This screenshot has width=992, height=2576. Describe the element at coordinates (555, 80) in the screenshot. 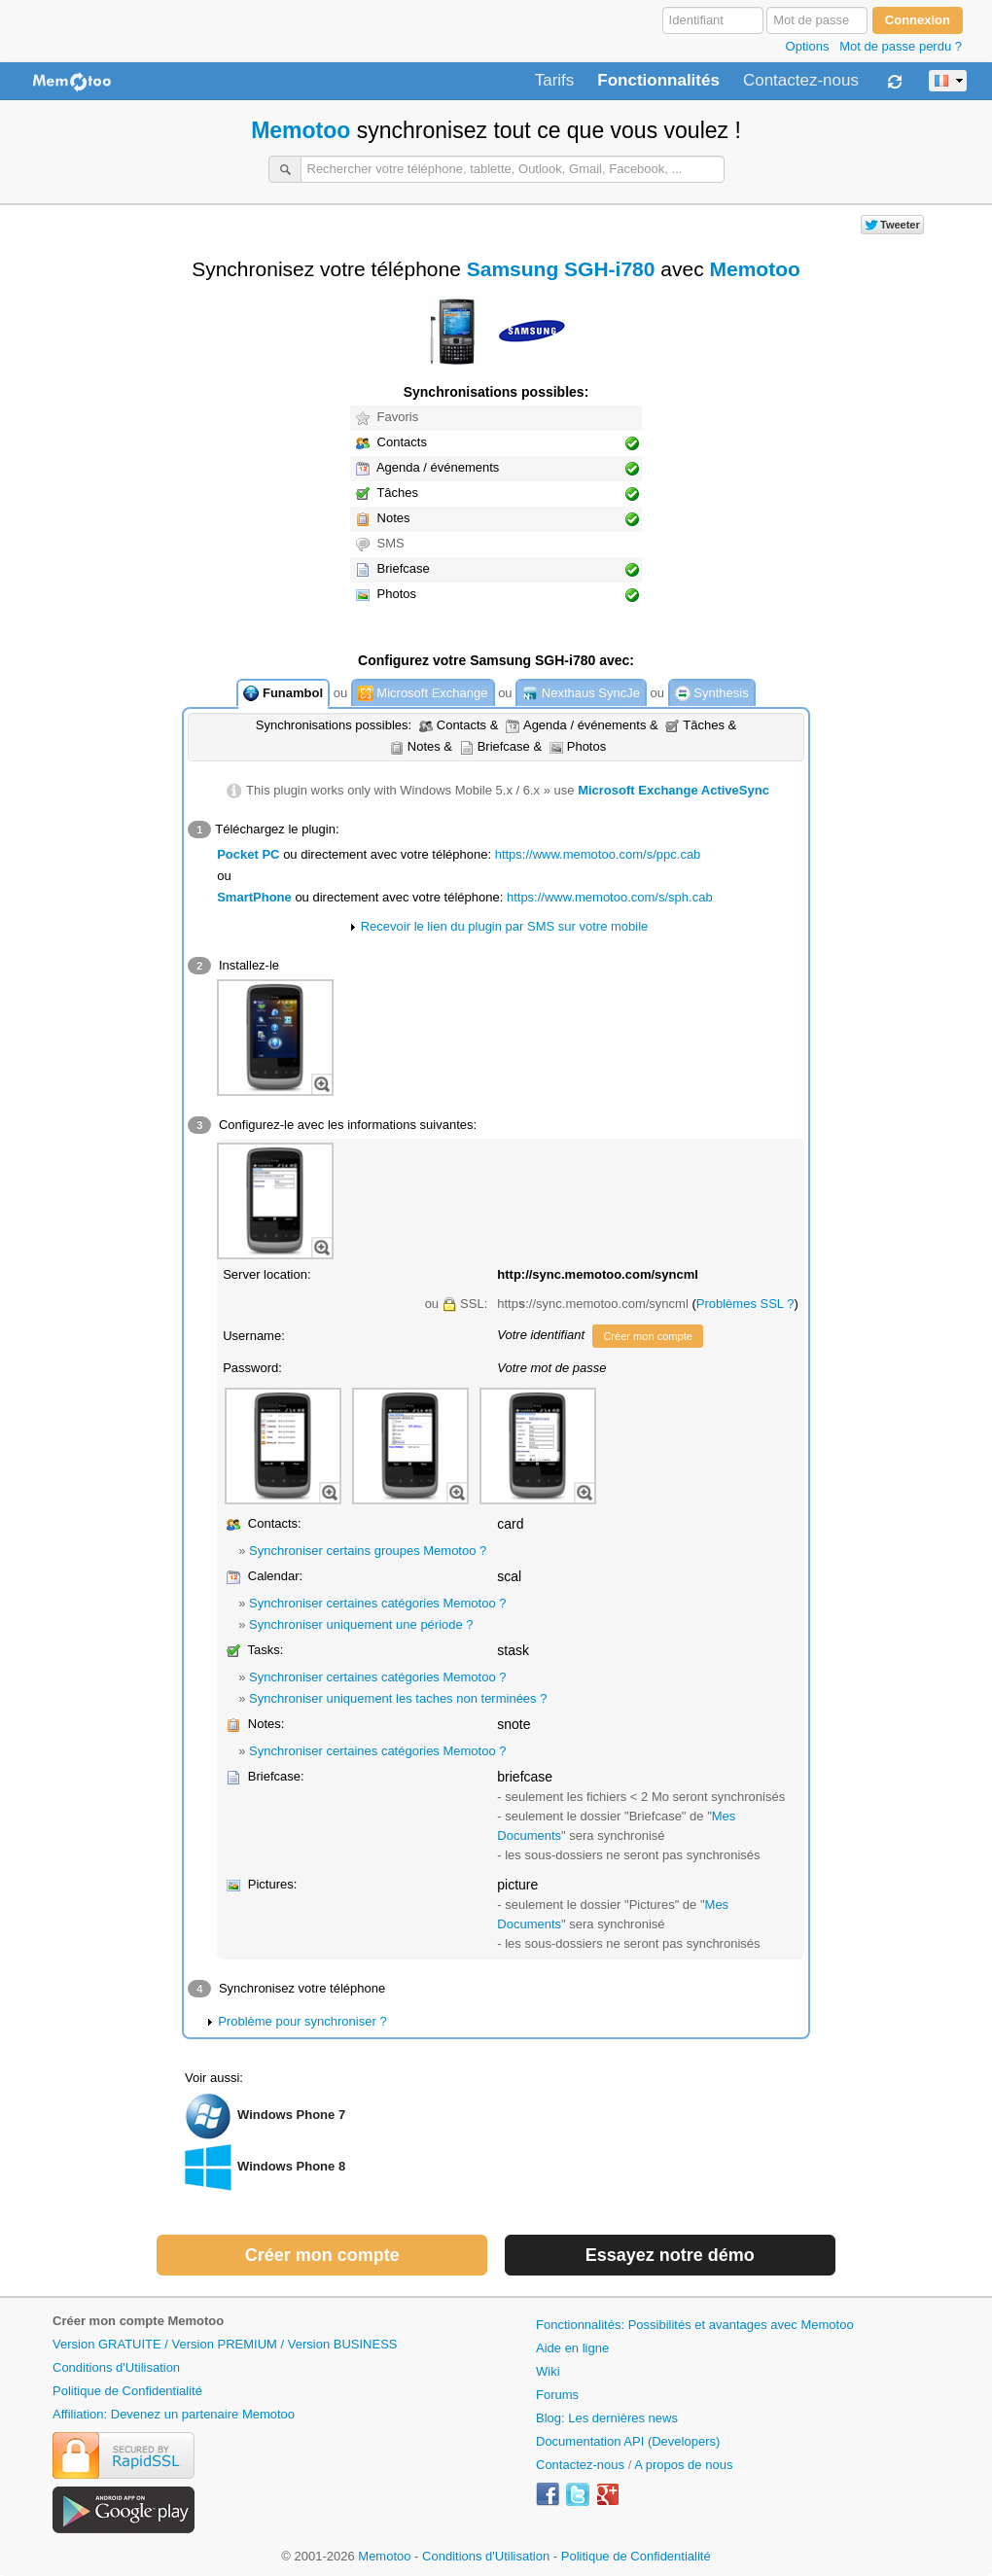

I see `Tarifs` at that location.